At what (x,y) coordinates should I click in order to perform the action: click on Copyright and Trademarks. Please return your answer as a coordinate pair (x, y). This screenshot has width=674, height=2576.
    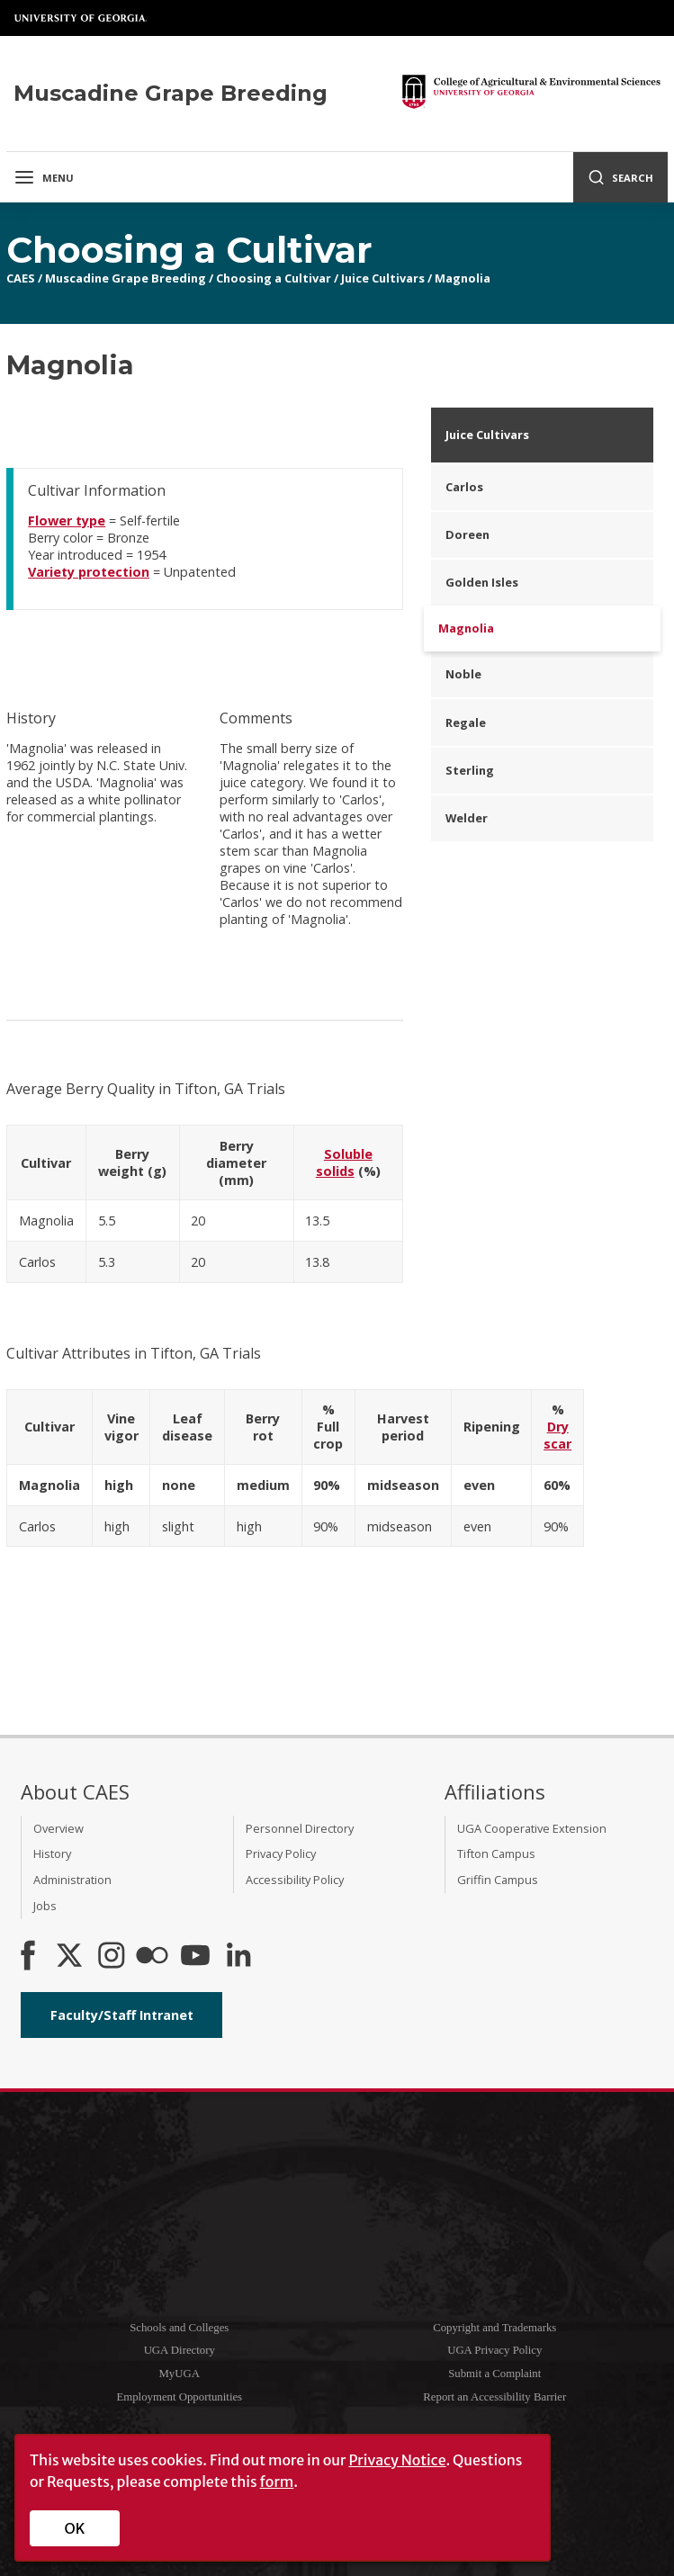
    Looking at the image, I should click on (494, 2327).